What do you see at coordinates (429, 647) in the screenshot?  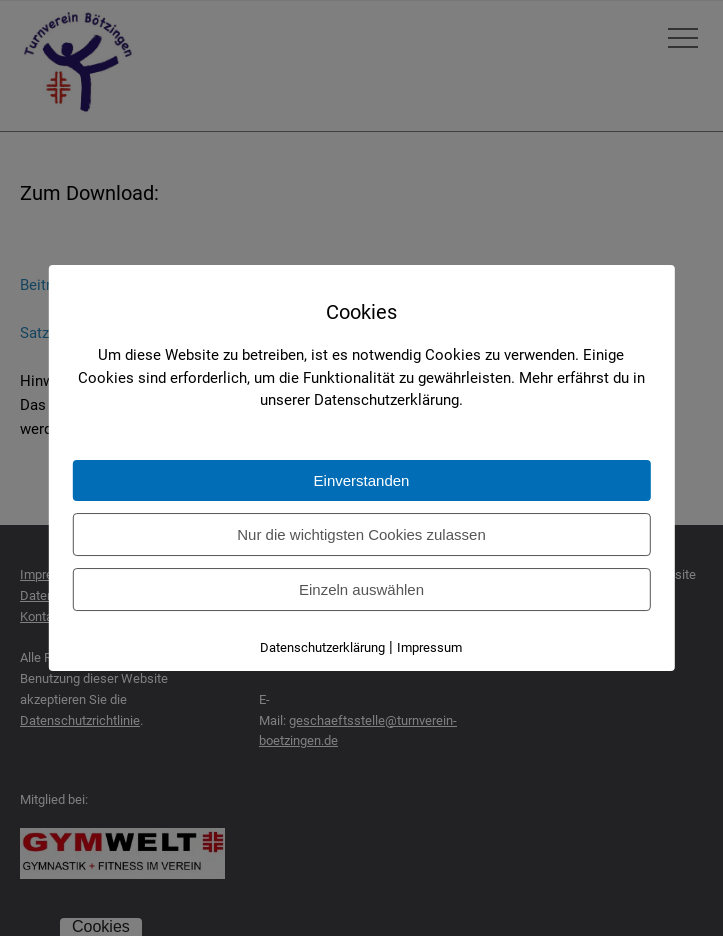 I see `Impressum` at bounding box center [429, 647].